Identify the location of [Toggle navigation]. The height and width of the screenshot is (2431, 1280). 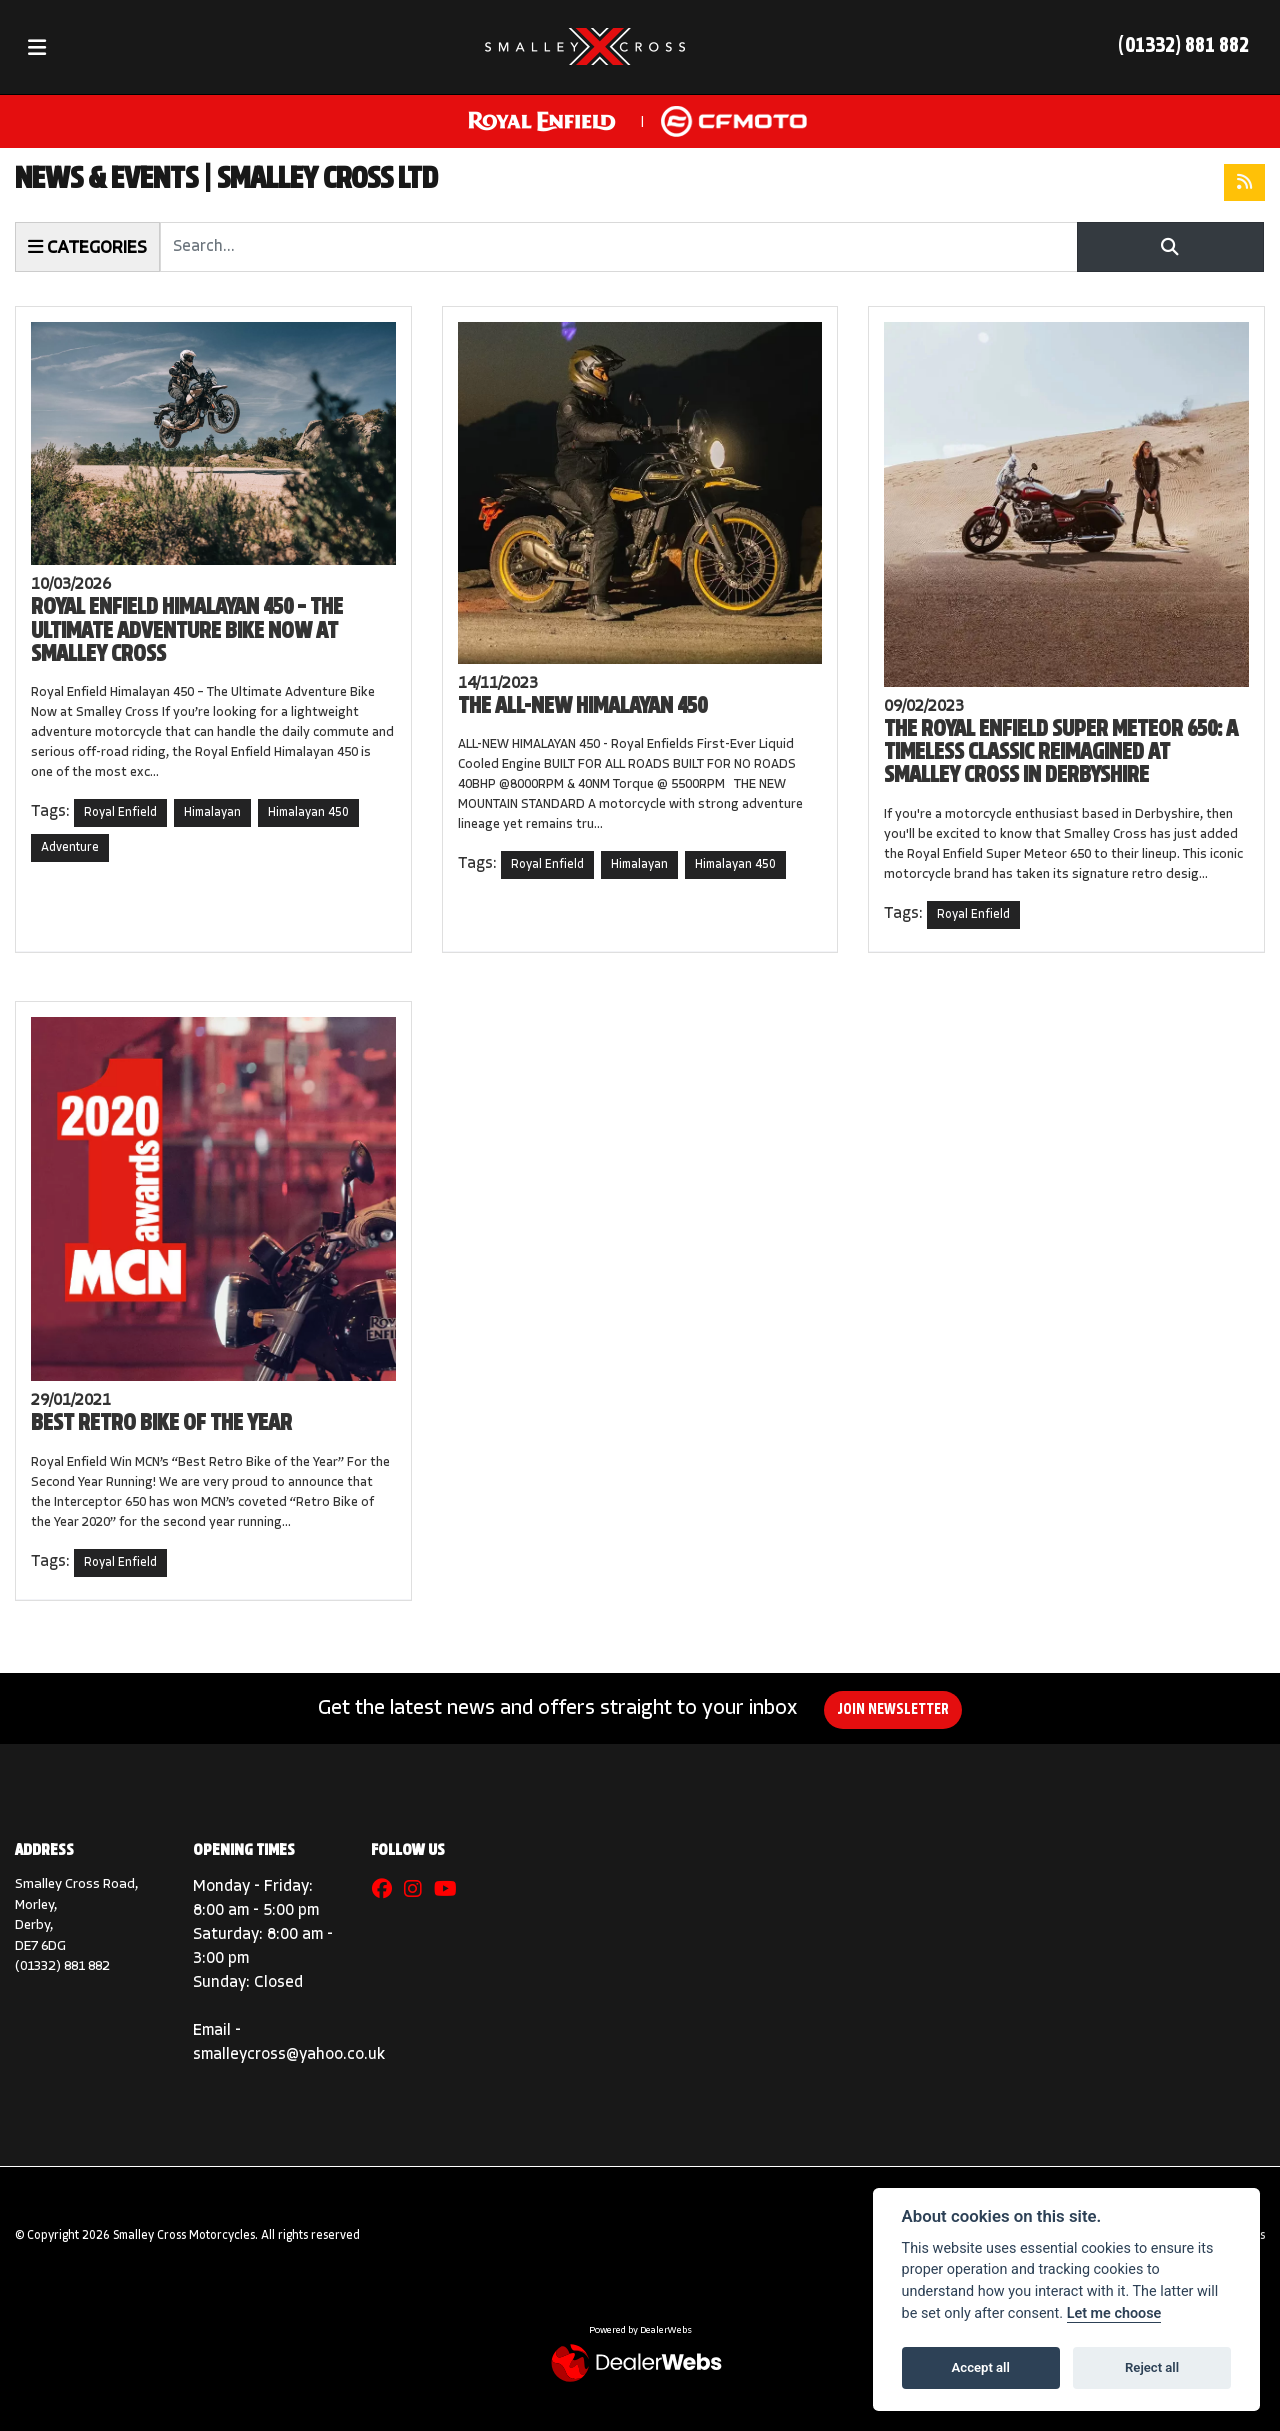
(37, 47).